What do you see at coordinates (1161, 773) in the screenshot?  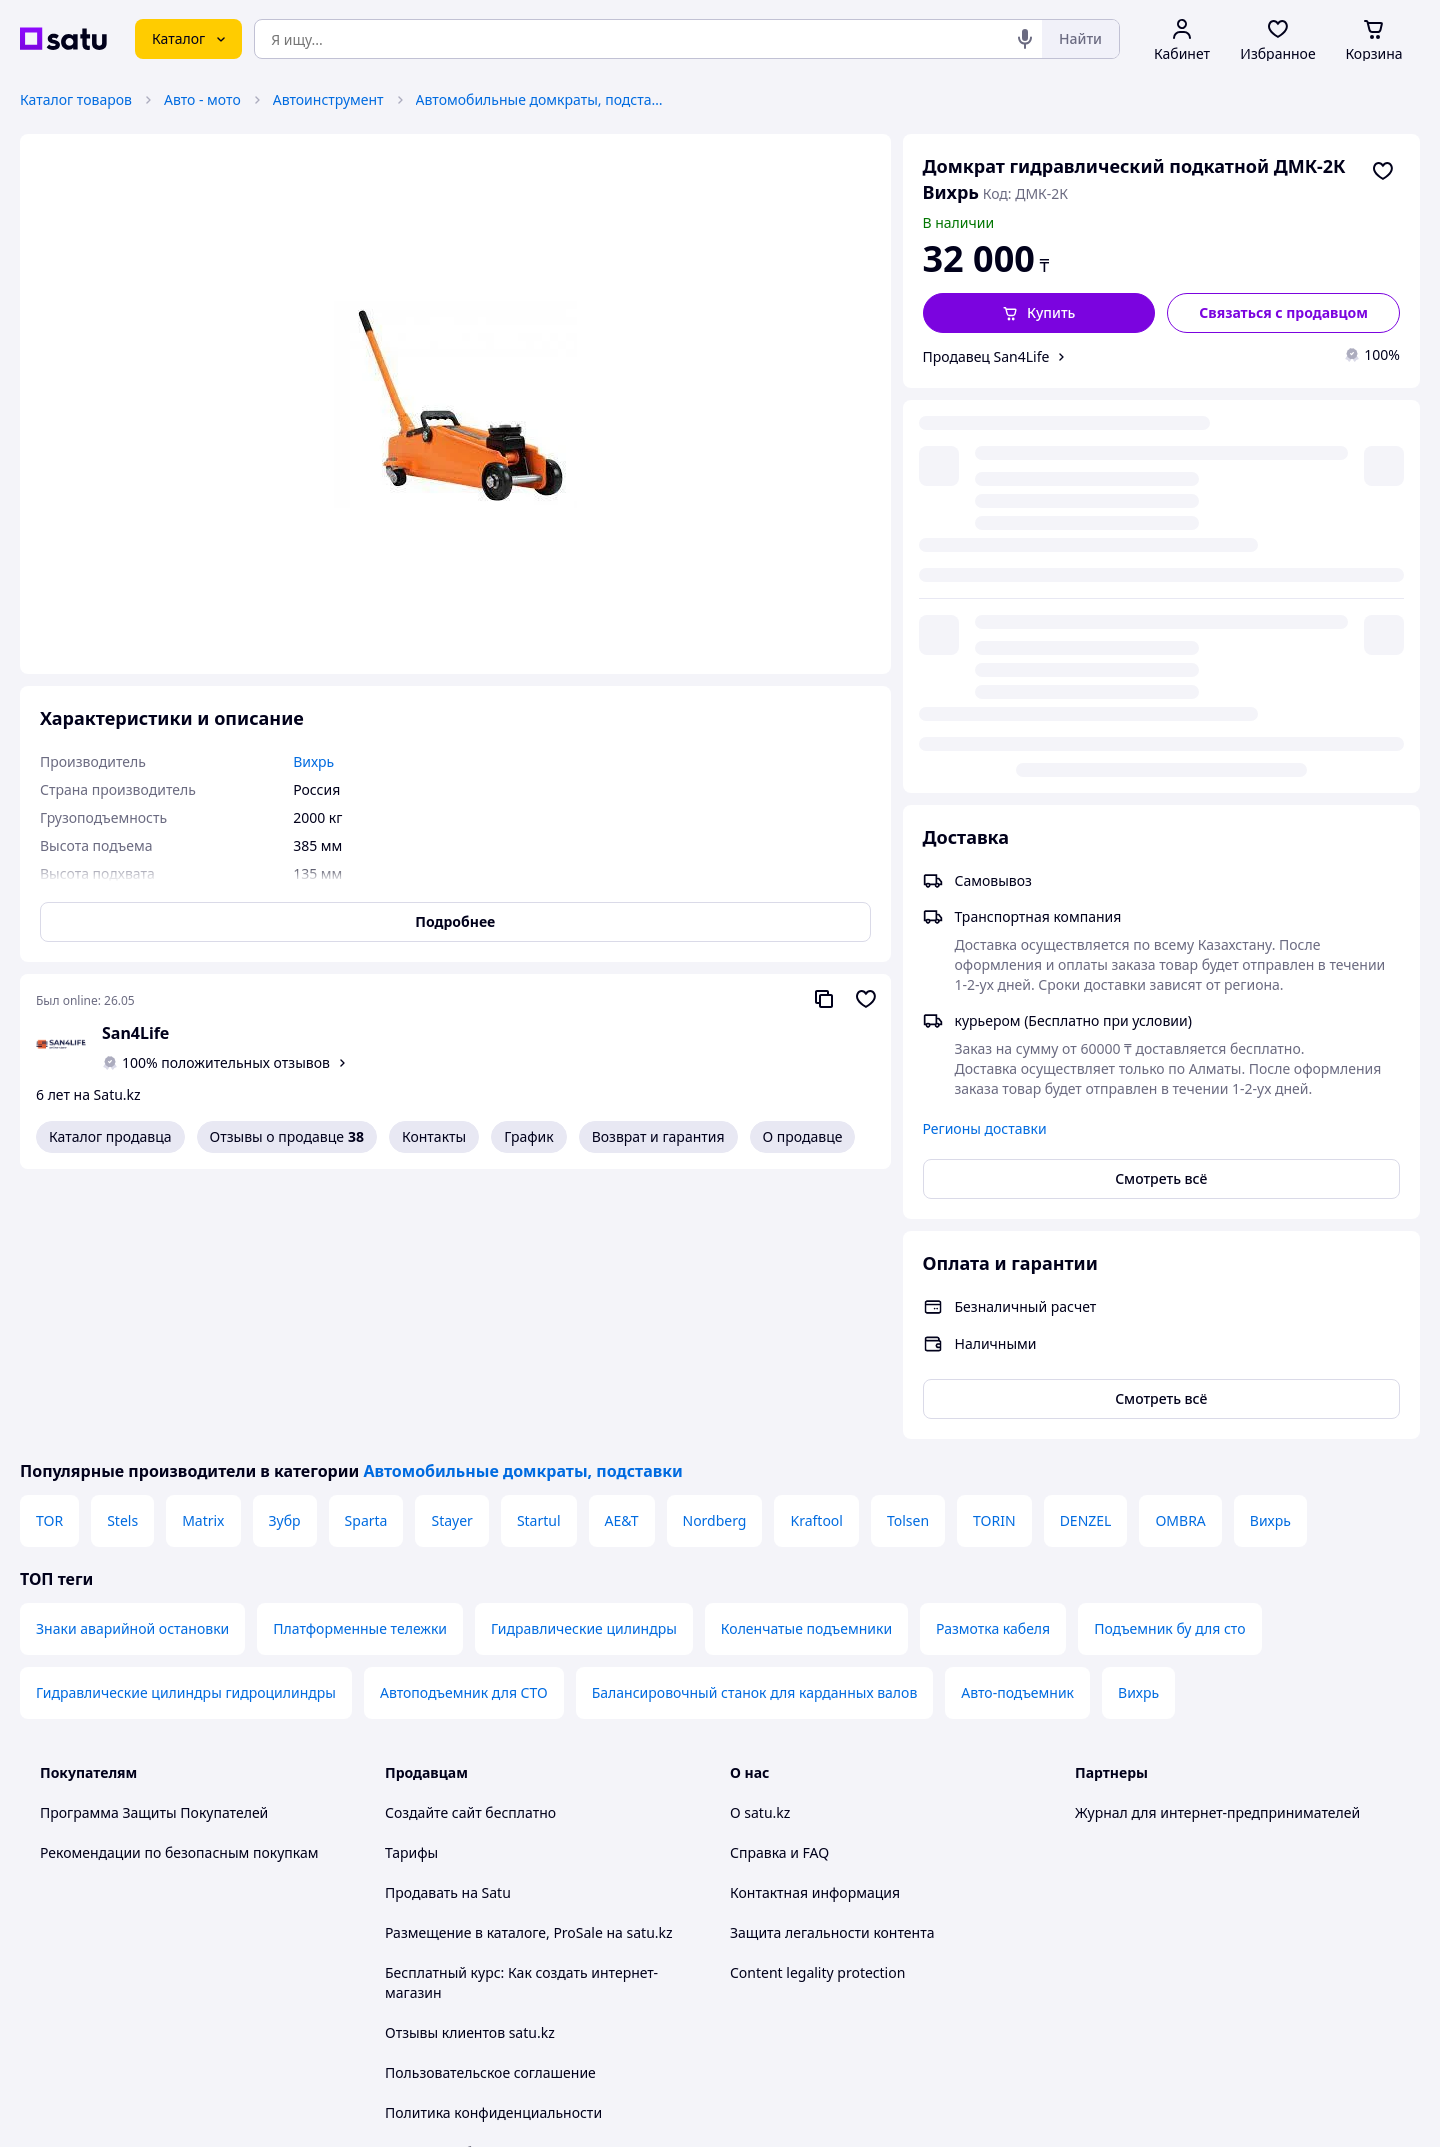 I see `Смотреть всё` at bounding box center [1161, 773].